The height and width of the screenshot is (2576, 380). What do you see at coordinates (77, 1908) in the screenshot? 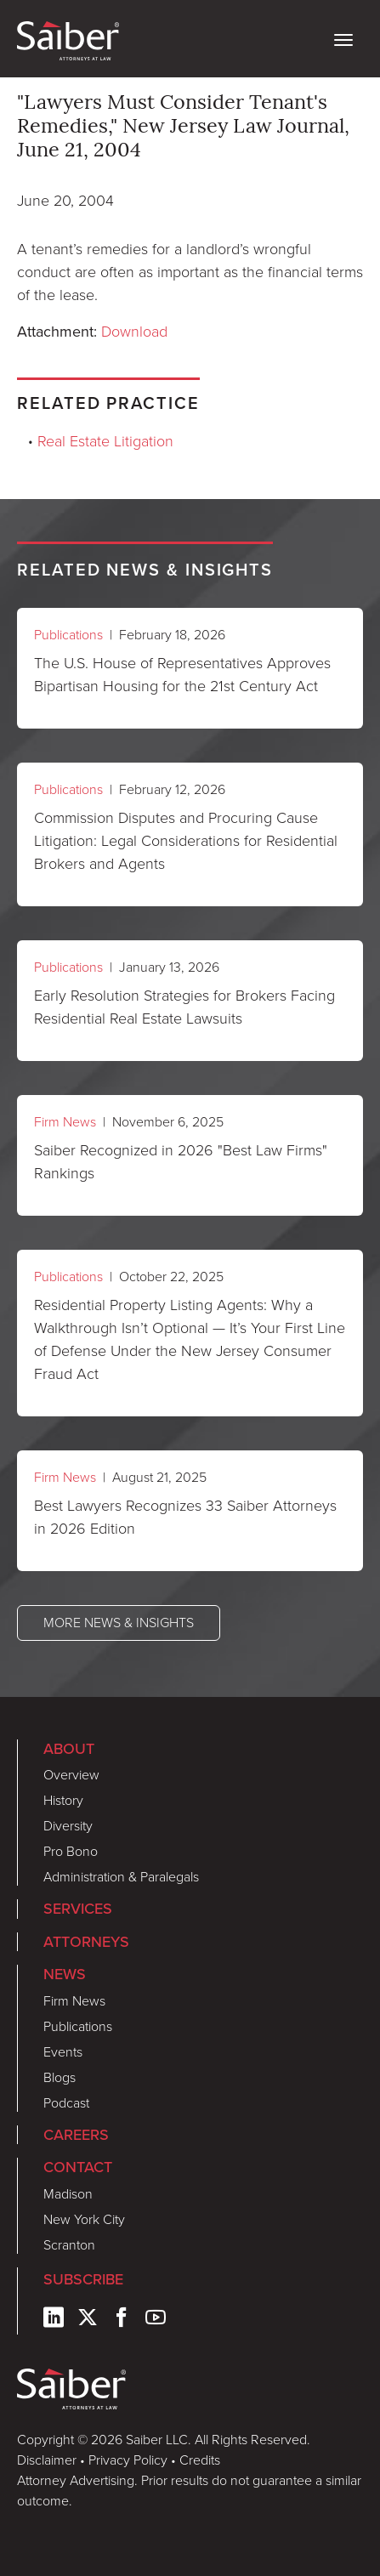
I see `Services` at bounding box center [77, 1908].